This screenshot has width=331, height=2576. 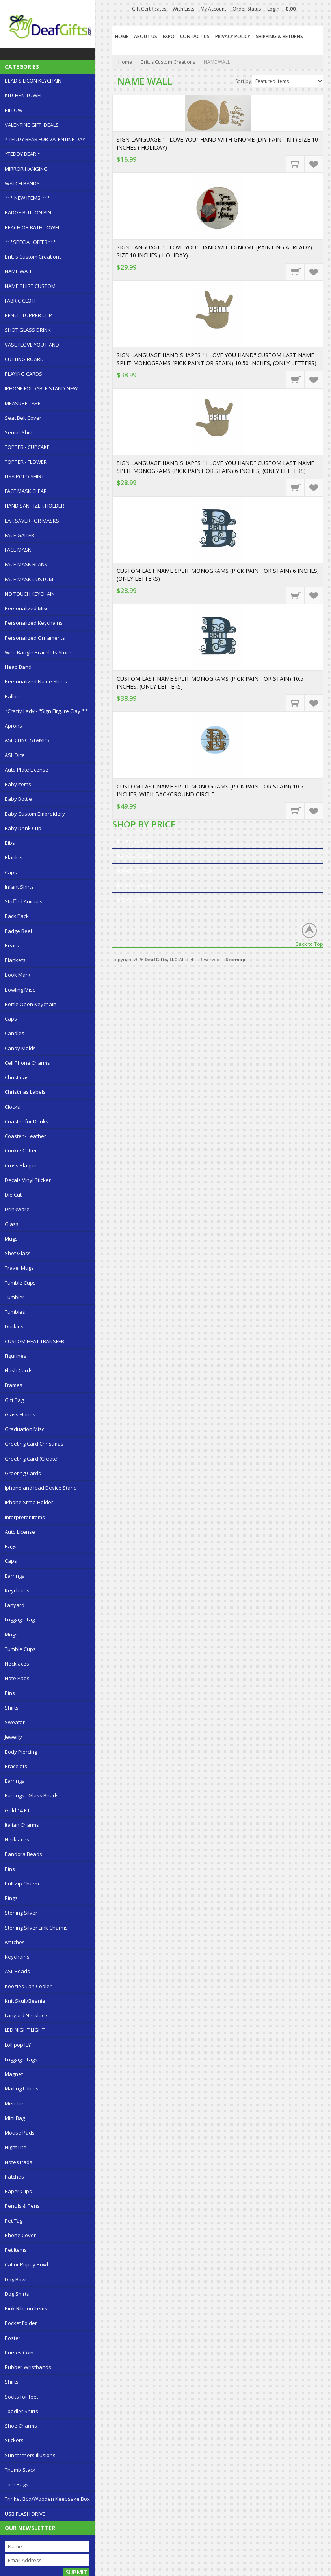 I want to click on Badge Reel, so click(x=18, y=930).